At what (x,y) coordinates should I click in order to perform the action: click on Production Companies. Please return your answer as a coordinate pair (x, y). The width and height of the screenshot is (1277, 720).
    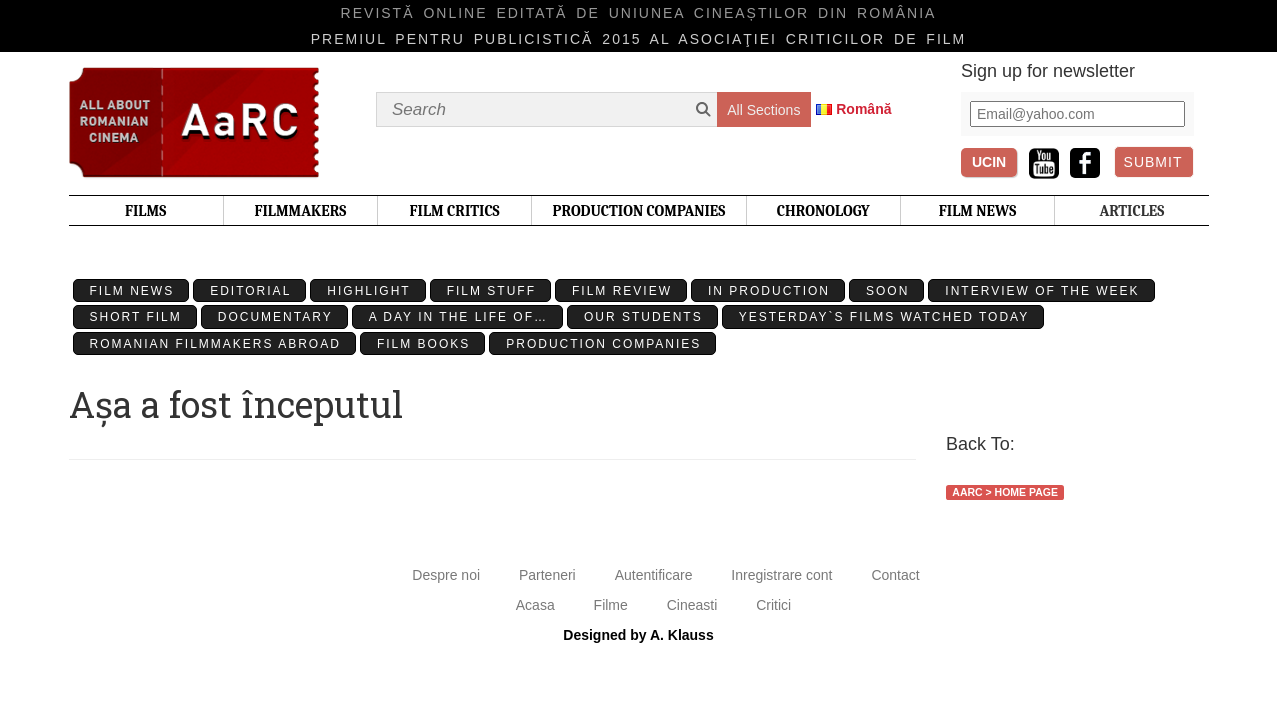
    Looking at the image, I should click on (603, 344).